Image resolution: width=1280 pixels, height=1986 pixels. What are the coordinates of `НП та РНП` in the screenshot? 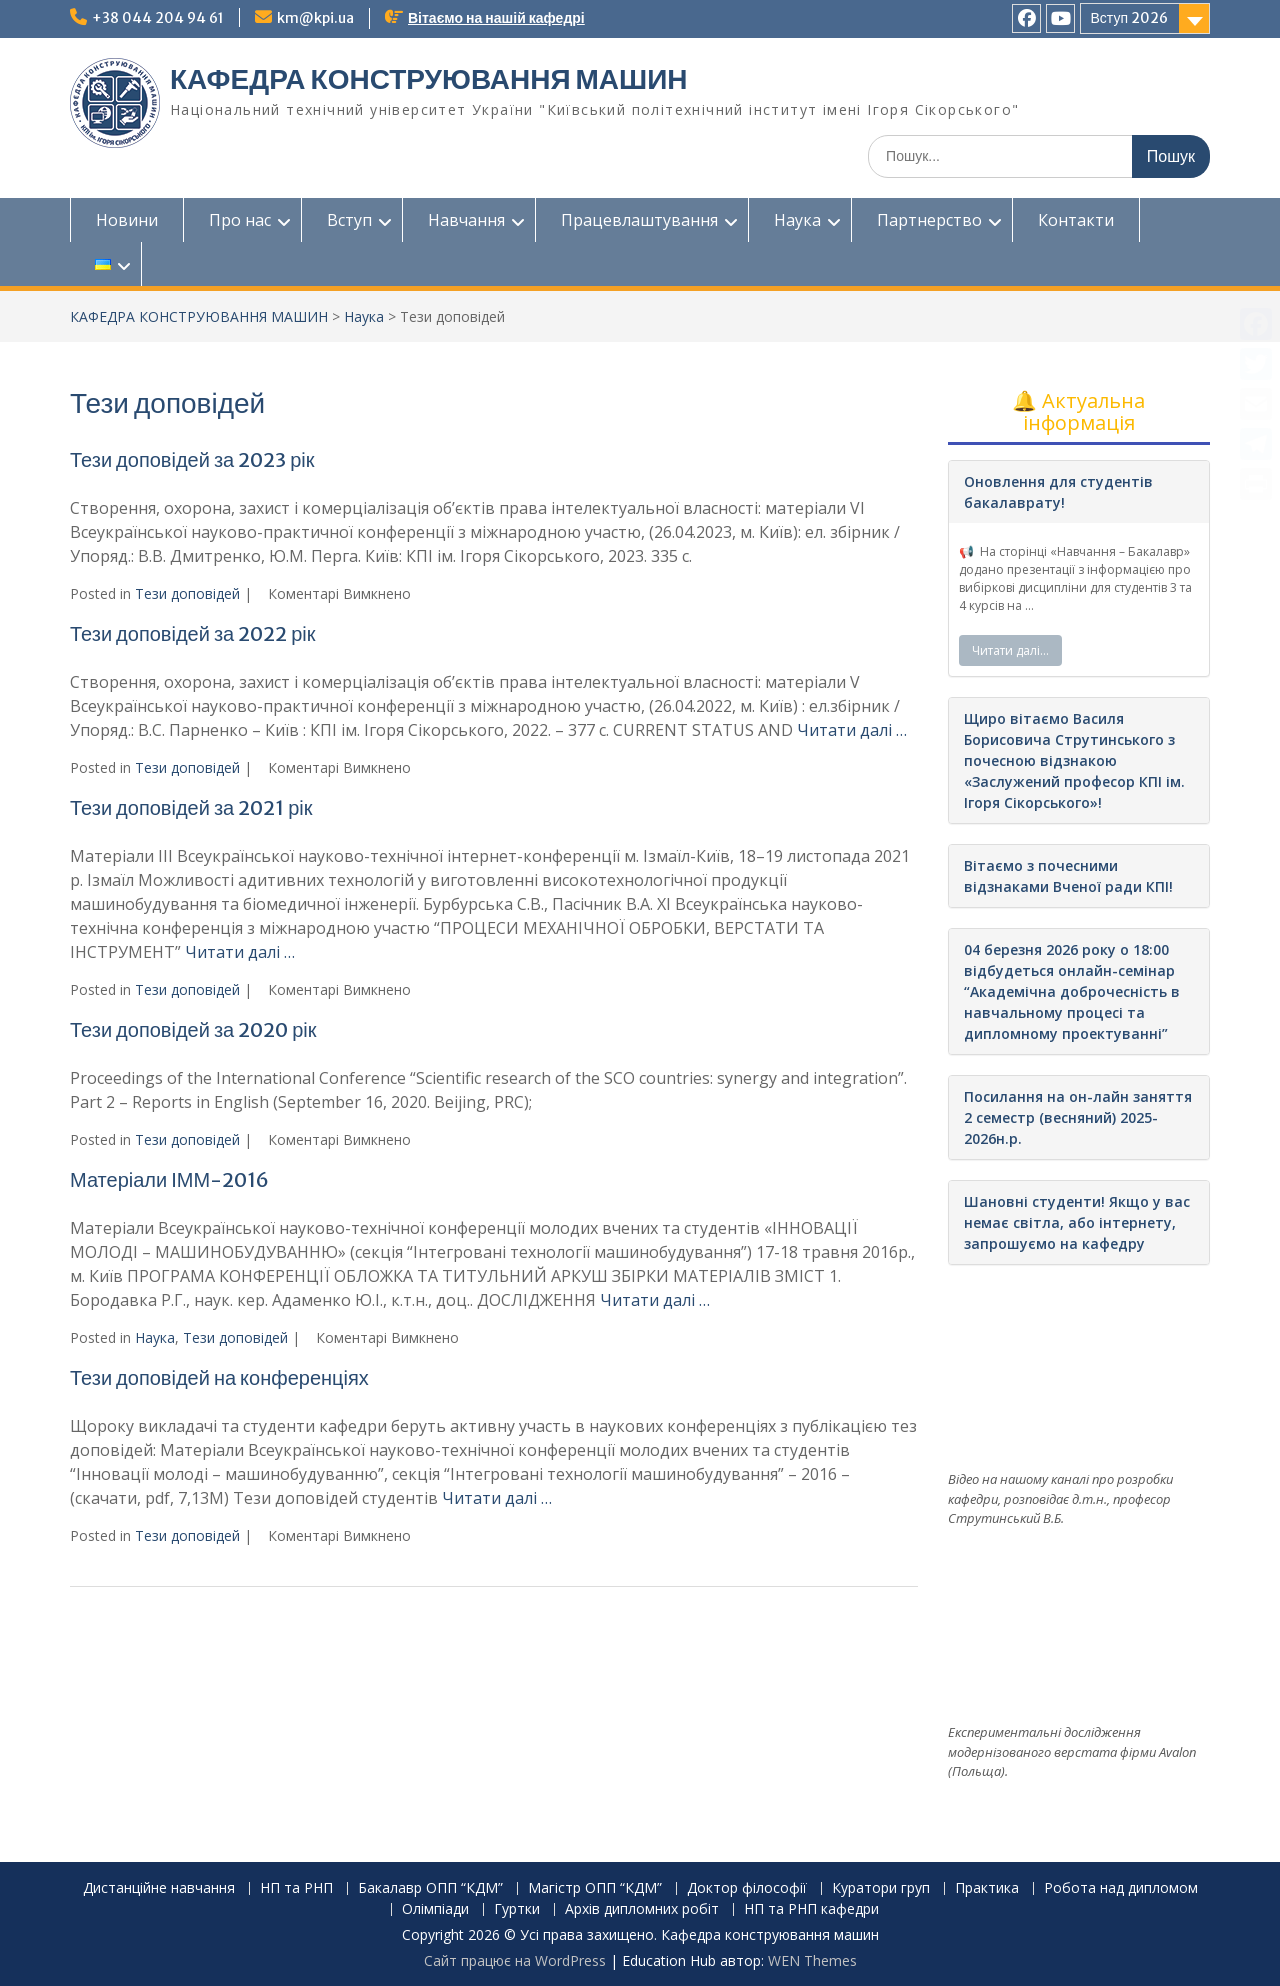 It's located at (296, 1888).